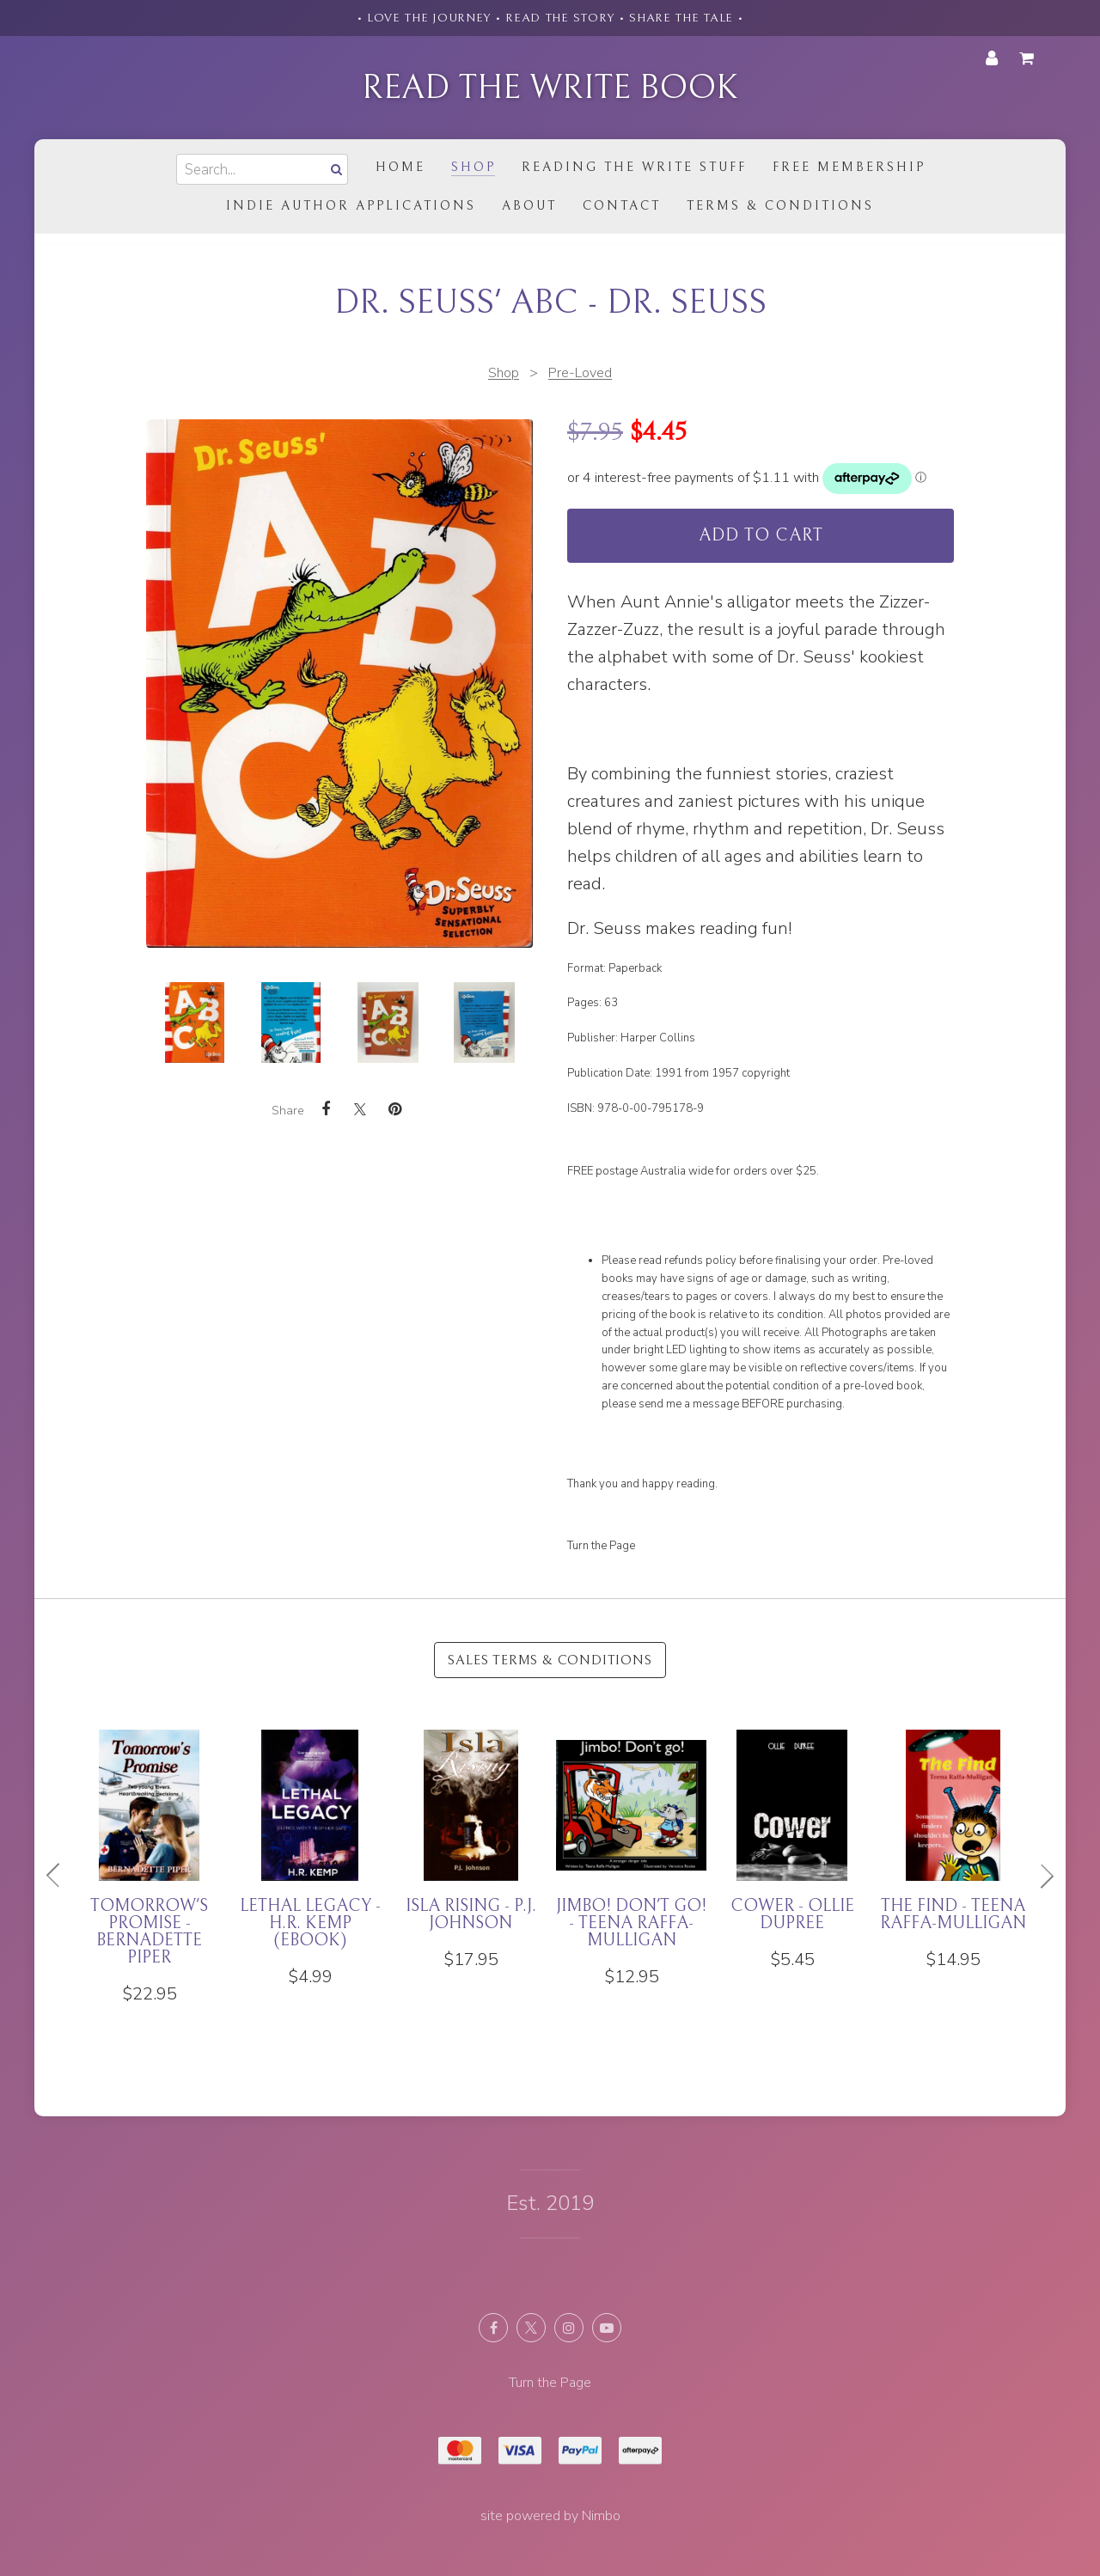 The height and width of the screenshot is (2576, 1100). What do you see at coordinates (606, 2327) in the screenshot?
I see `Subscribe on Youtube [Opens in a new window]` at bounding box center [606, 2327].